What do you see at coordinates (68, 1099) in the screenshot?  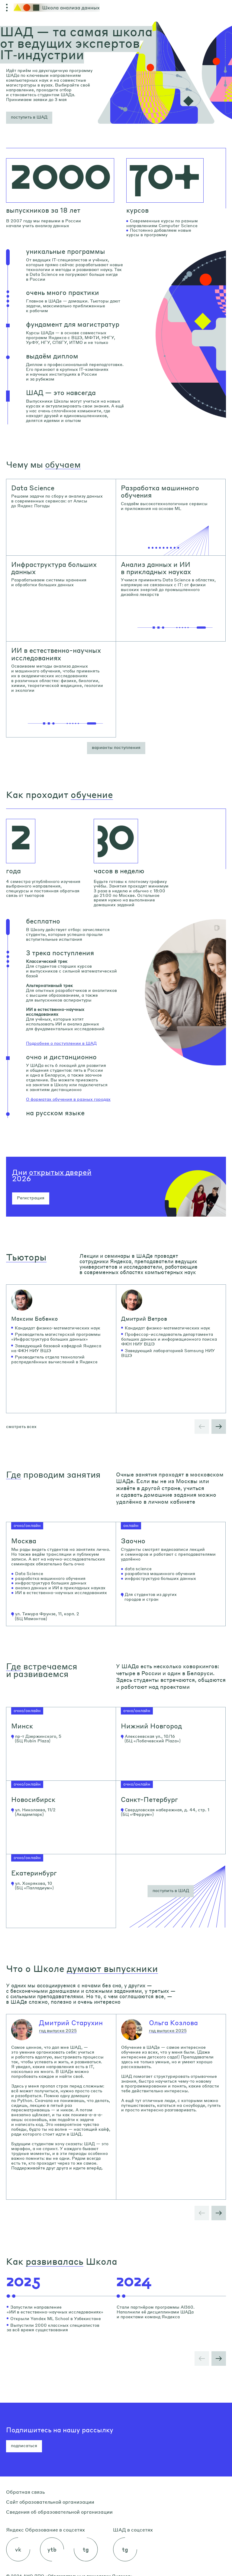 I see `О форматах обучения в разных городах` at bounding box center [68, 1099].